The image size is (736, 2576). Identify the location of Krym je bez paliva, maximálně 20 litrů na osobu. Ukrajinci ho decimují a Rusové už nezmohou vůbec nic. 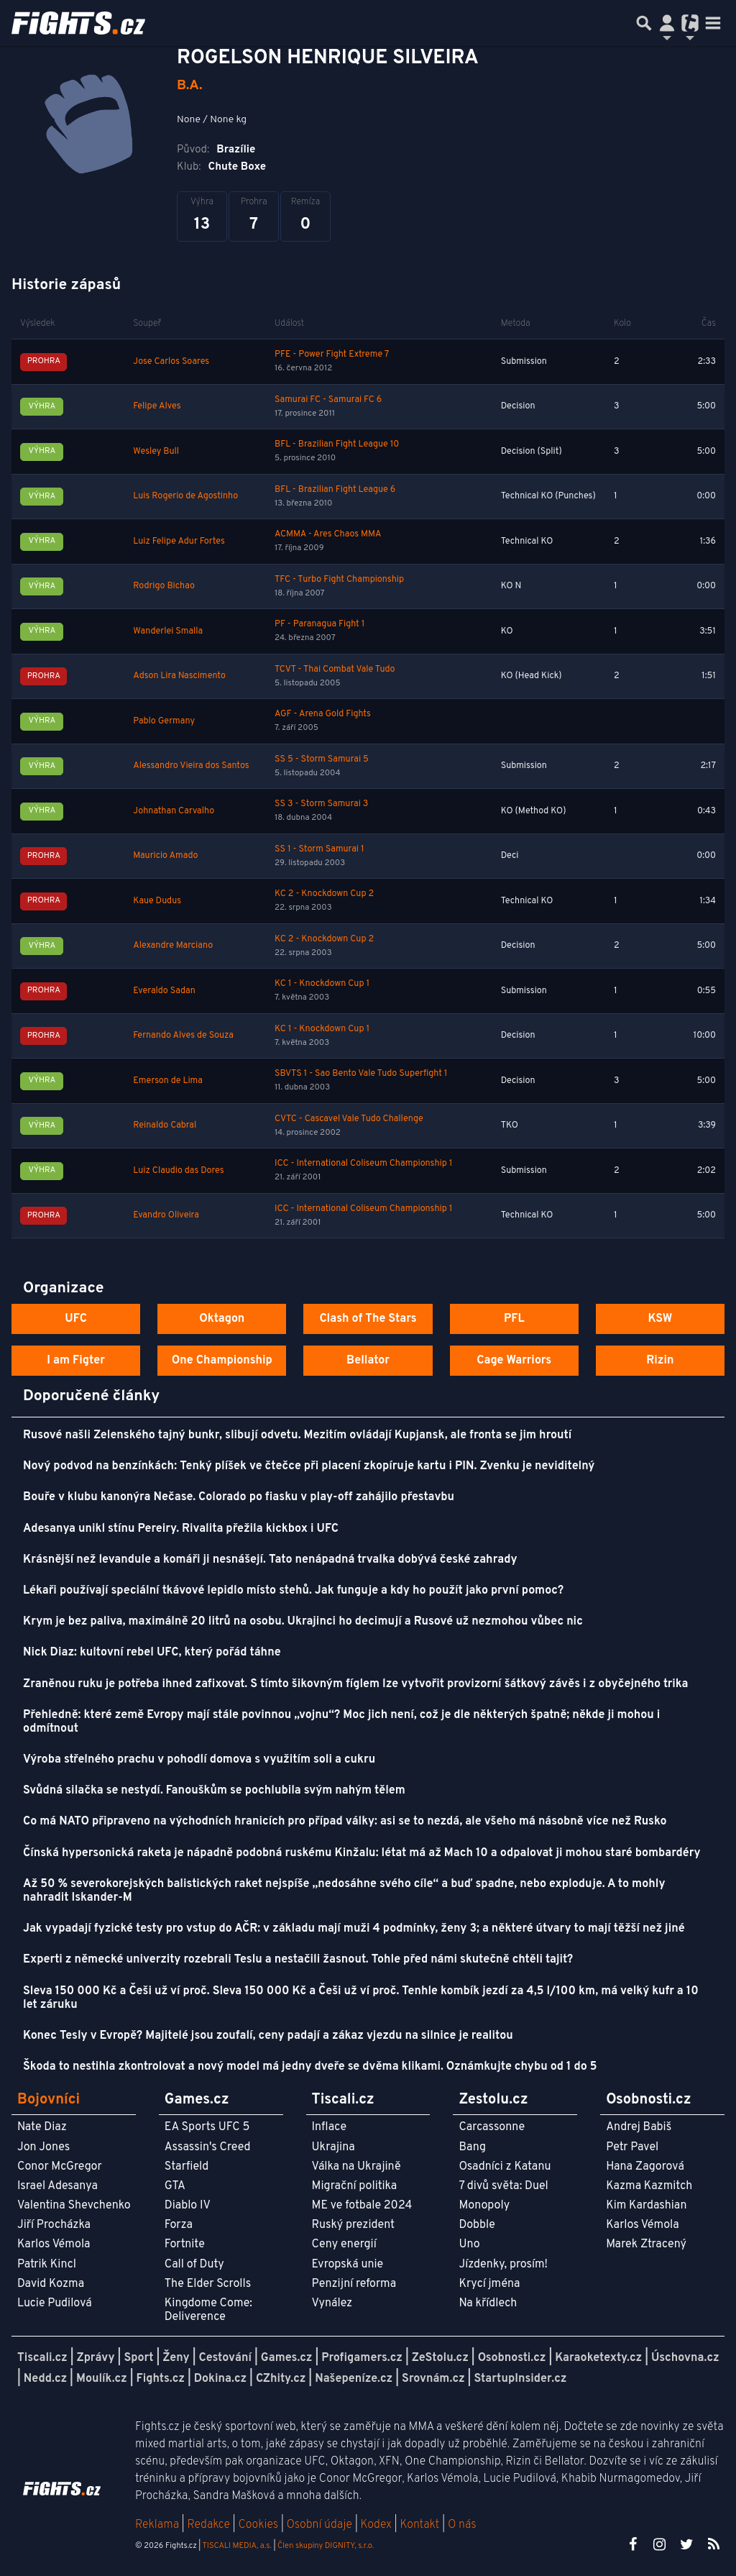
(303, 1621).